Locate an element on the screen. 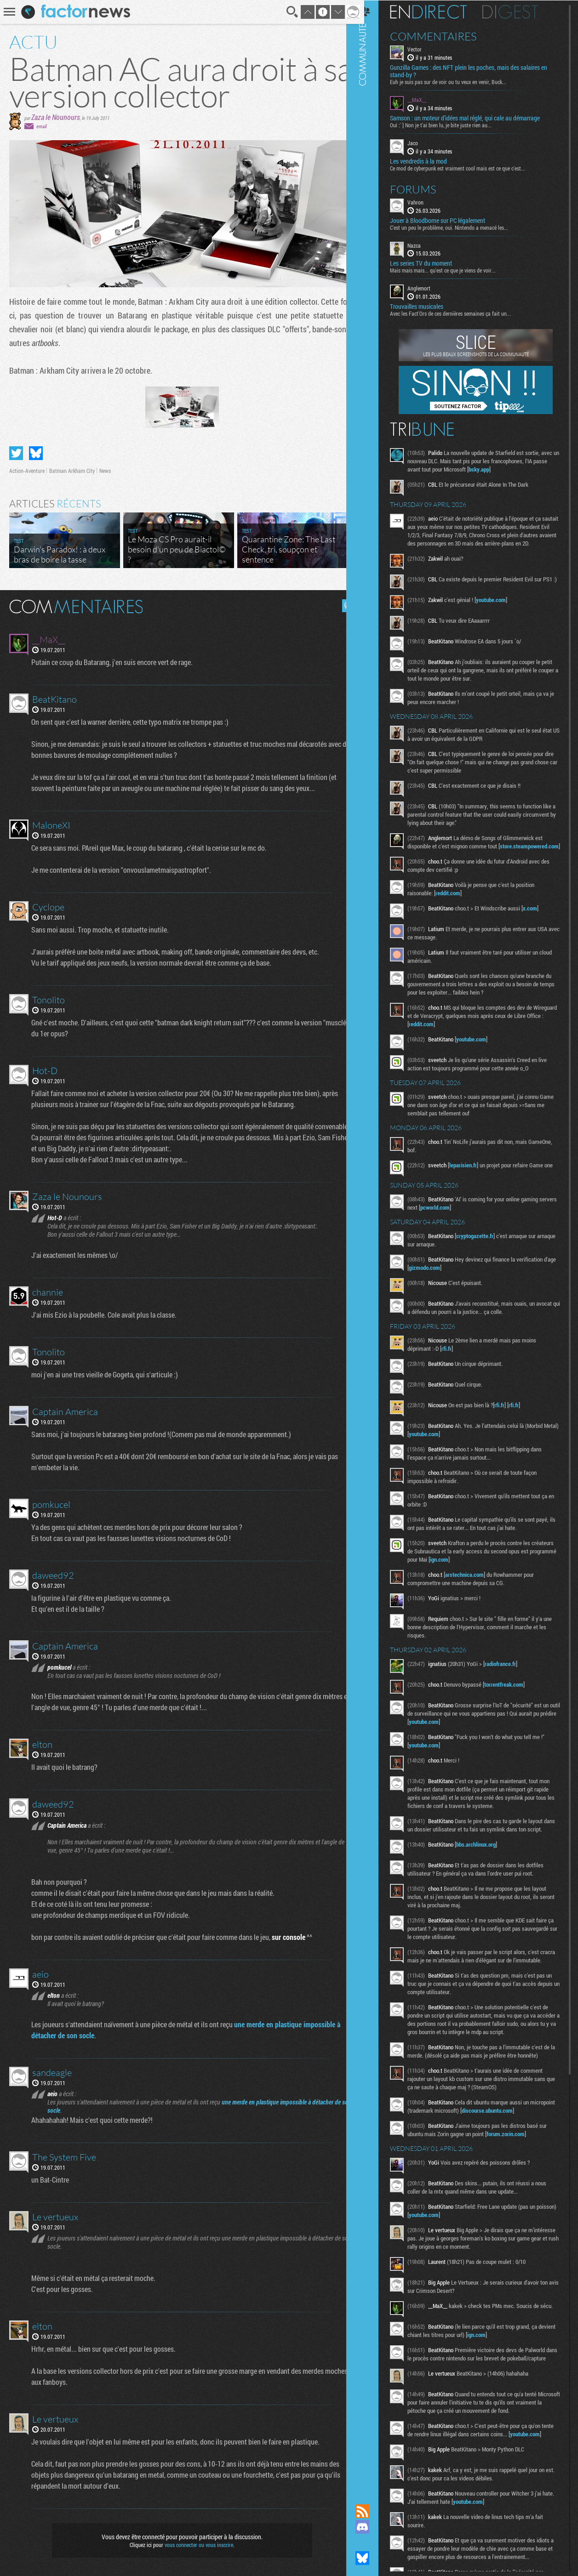 This screenshot has width=578, height=2576. Suivez nous sur Bluesky is located at coordinates (373, 2558).